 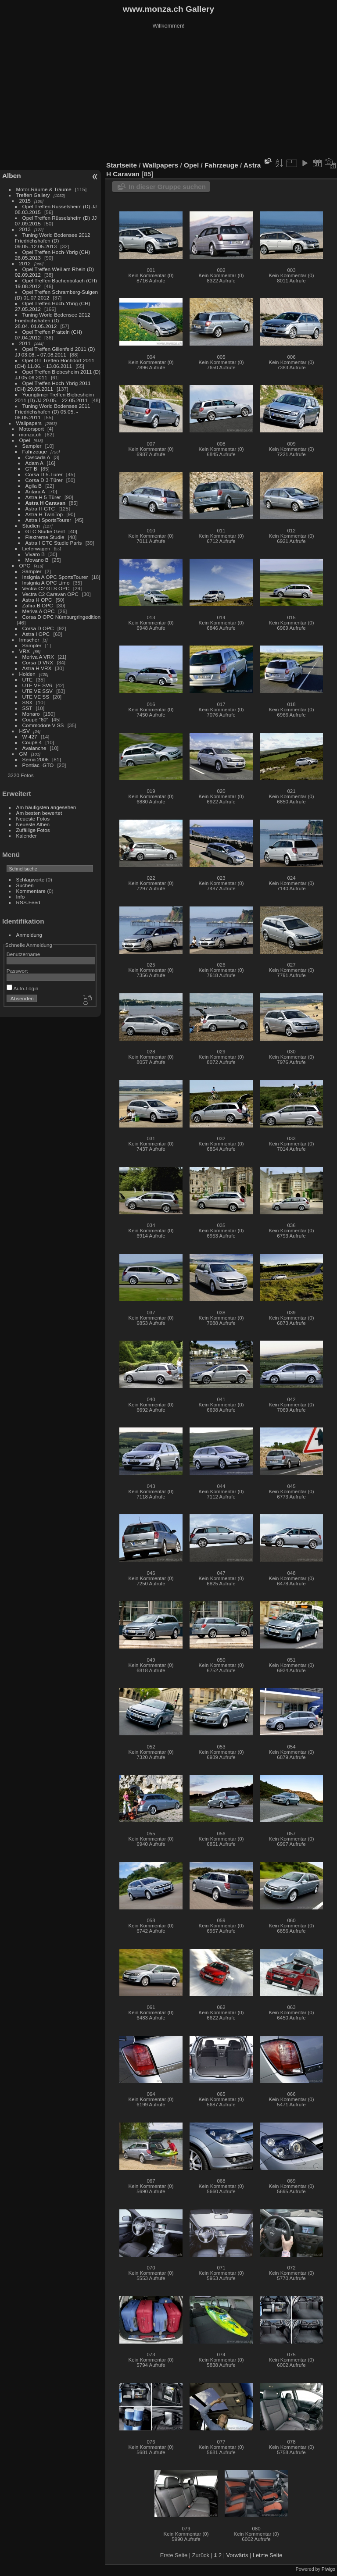 I want to click on Pontiac -GTO, so click(x=38, y=765).